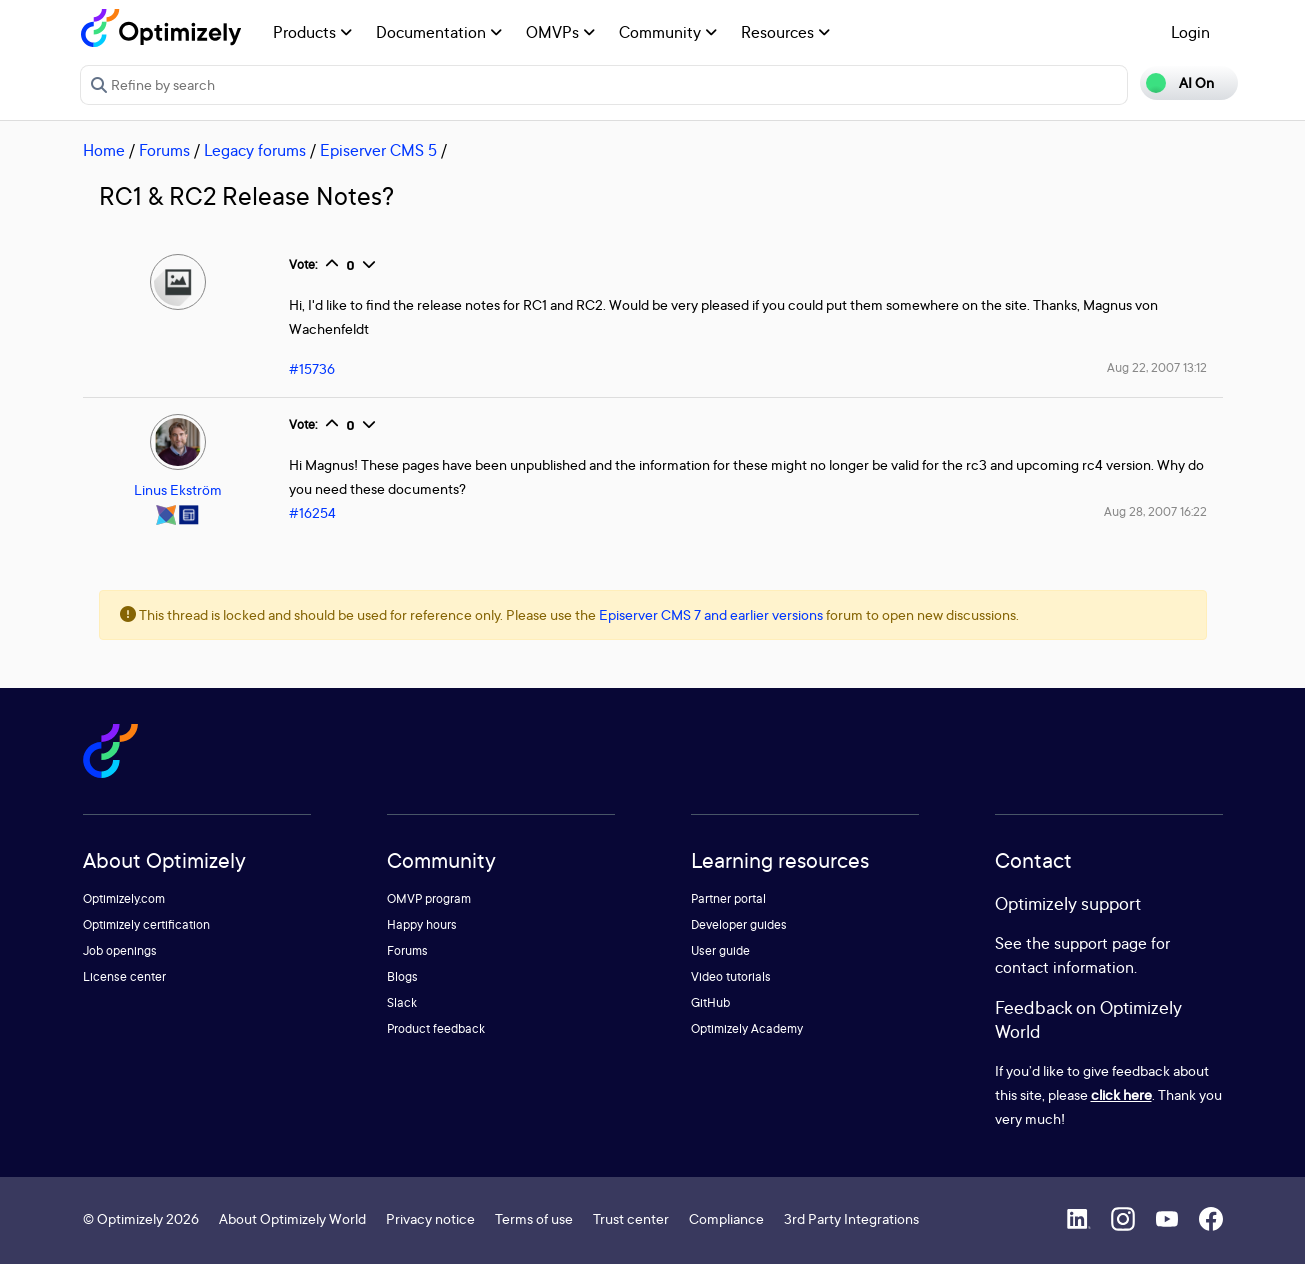 The height and width of the screenshot is (1264, 1305). Describe the element at coordinates (668, 32) in the screenshot. I see `Community` at that location.